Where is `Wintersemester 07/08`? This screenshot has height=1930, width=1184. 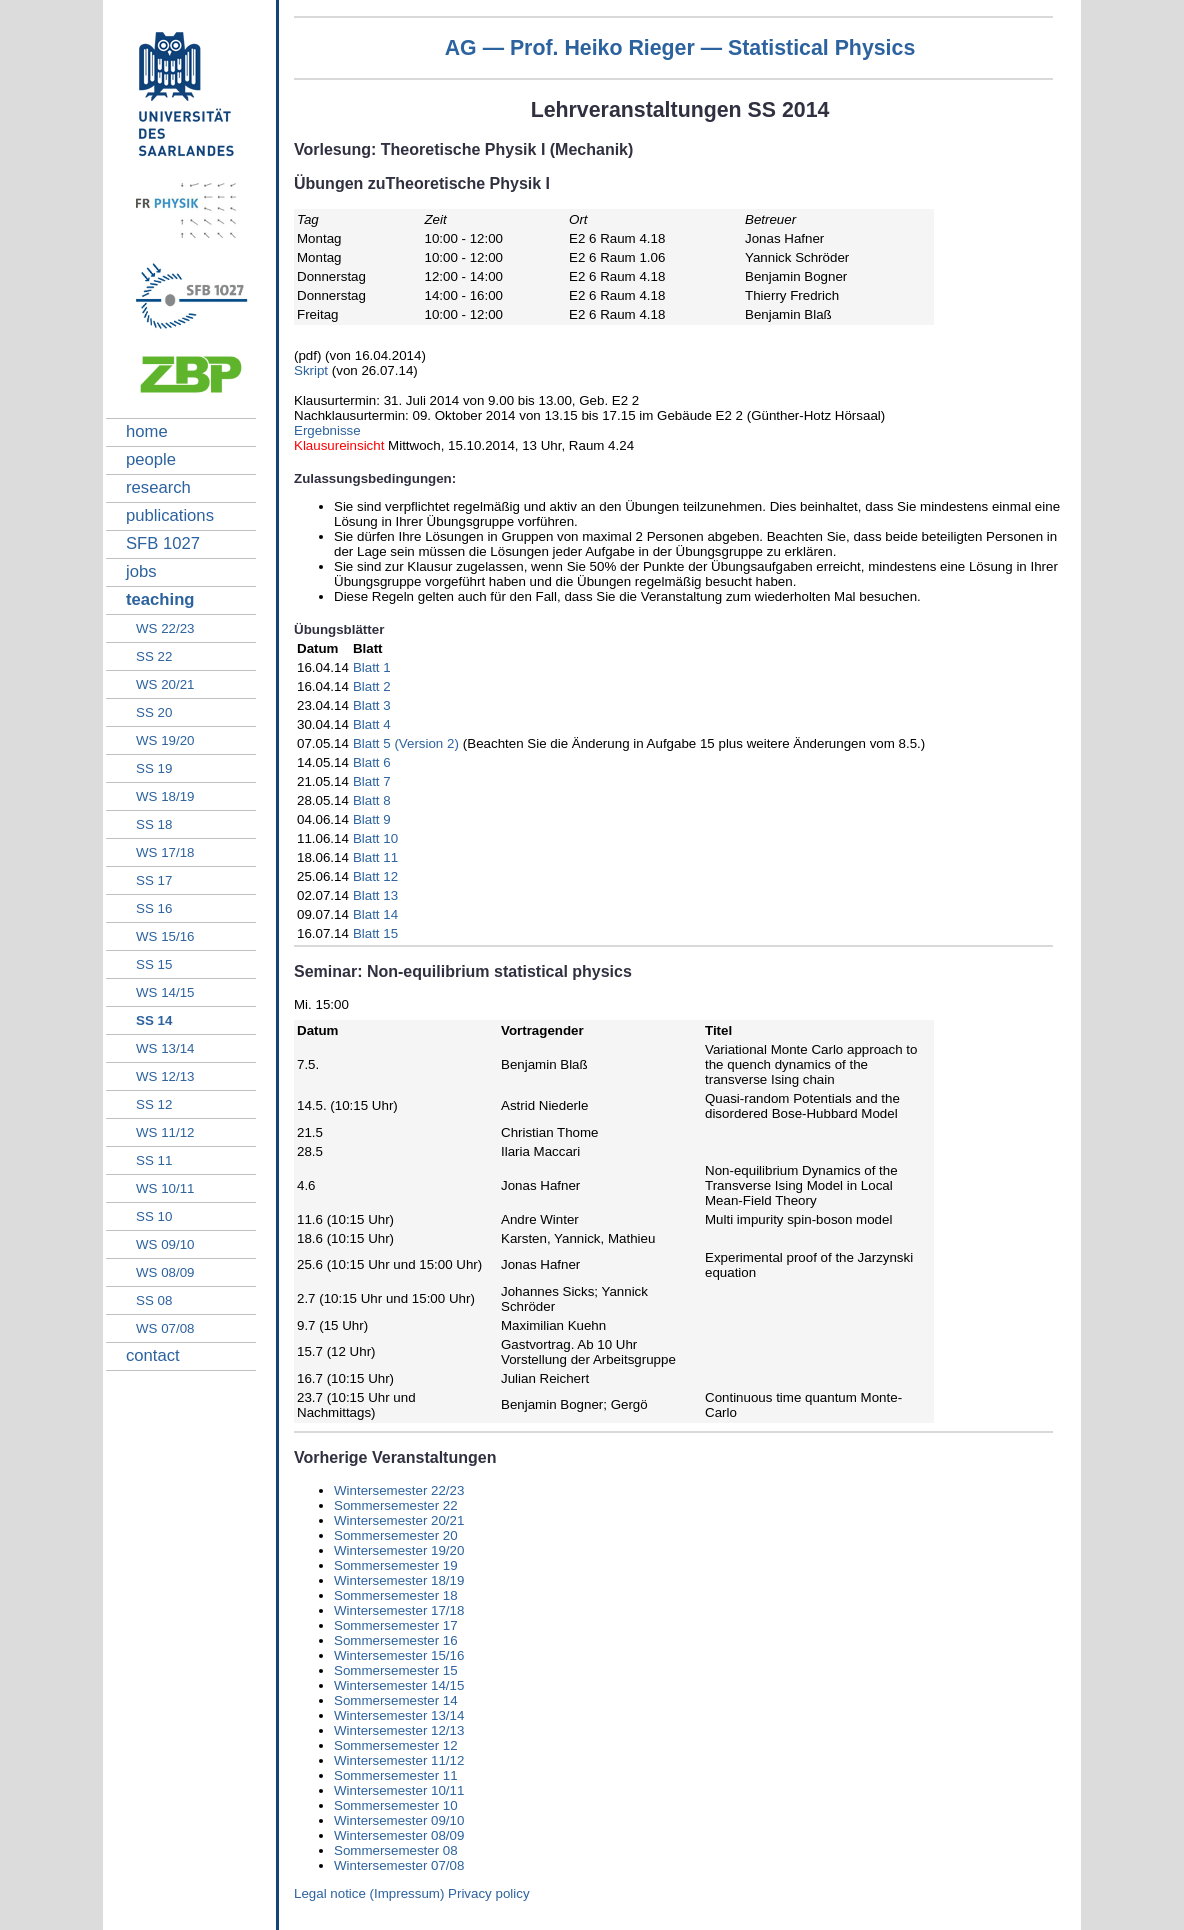 Wintersemester 07/08 is located at coordinates (399, 1865).